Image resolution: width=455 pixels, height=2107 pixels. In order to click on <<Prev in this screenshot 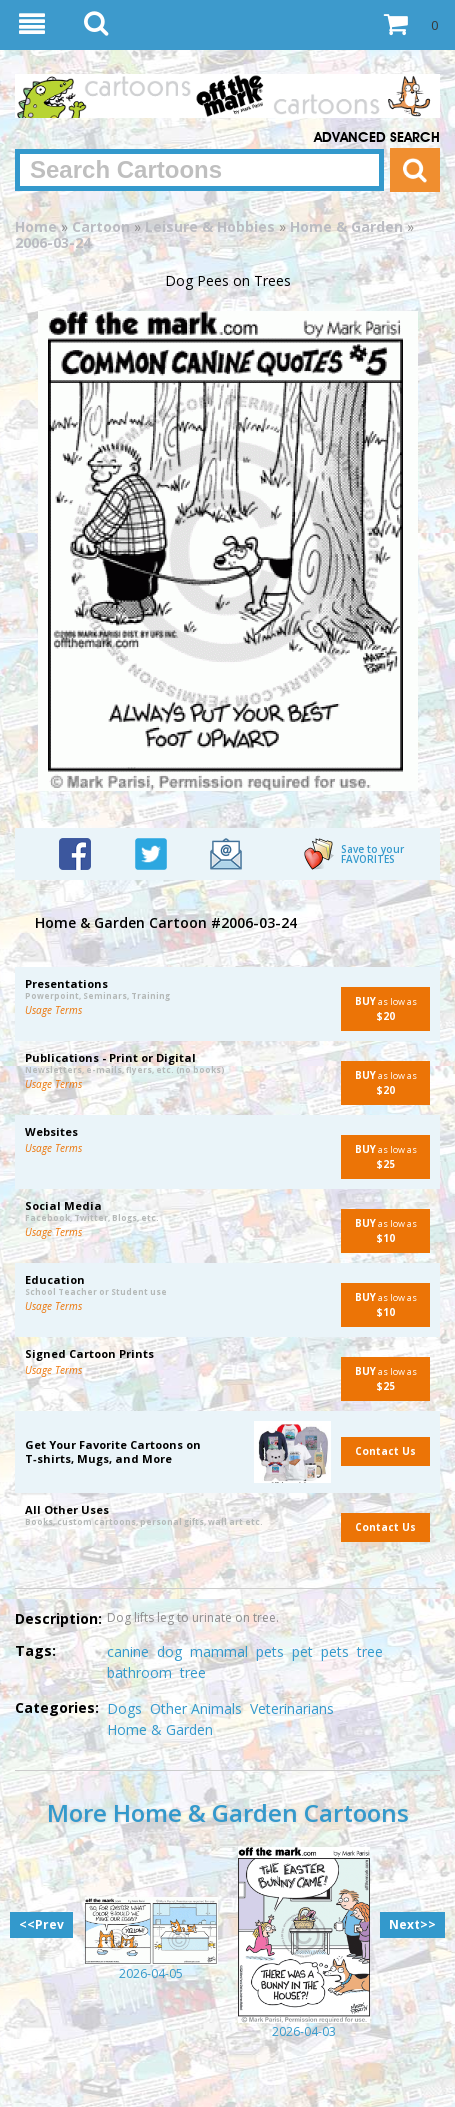, I will do `click(41, 1924)`.